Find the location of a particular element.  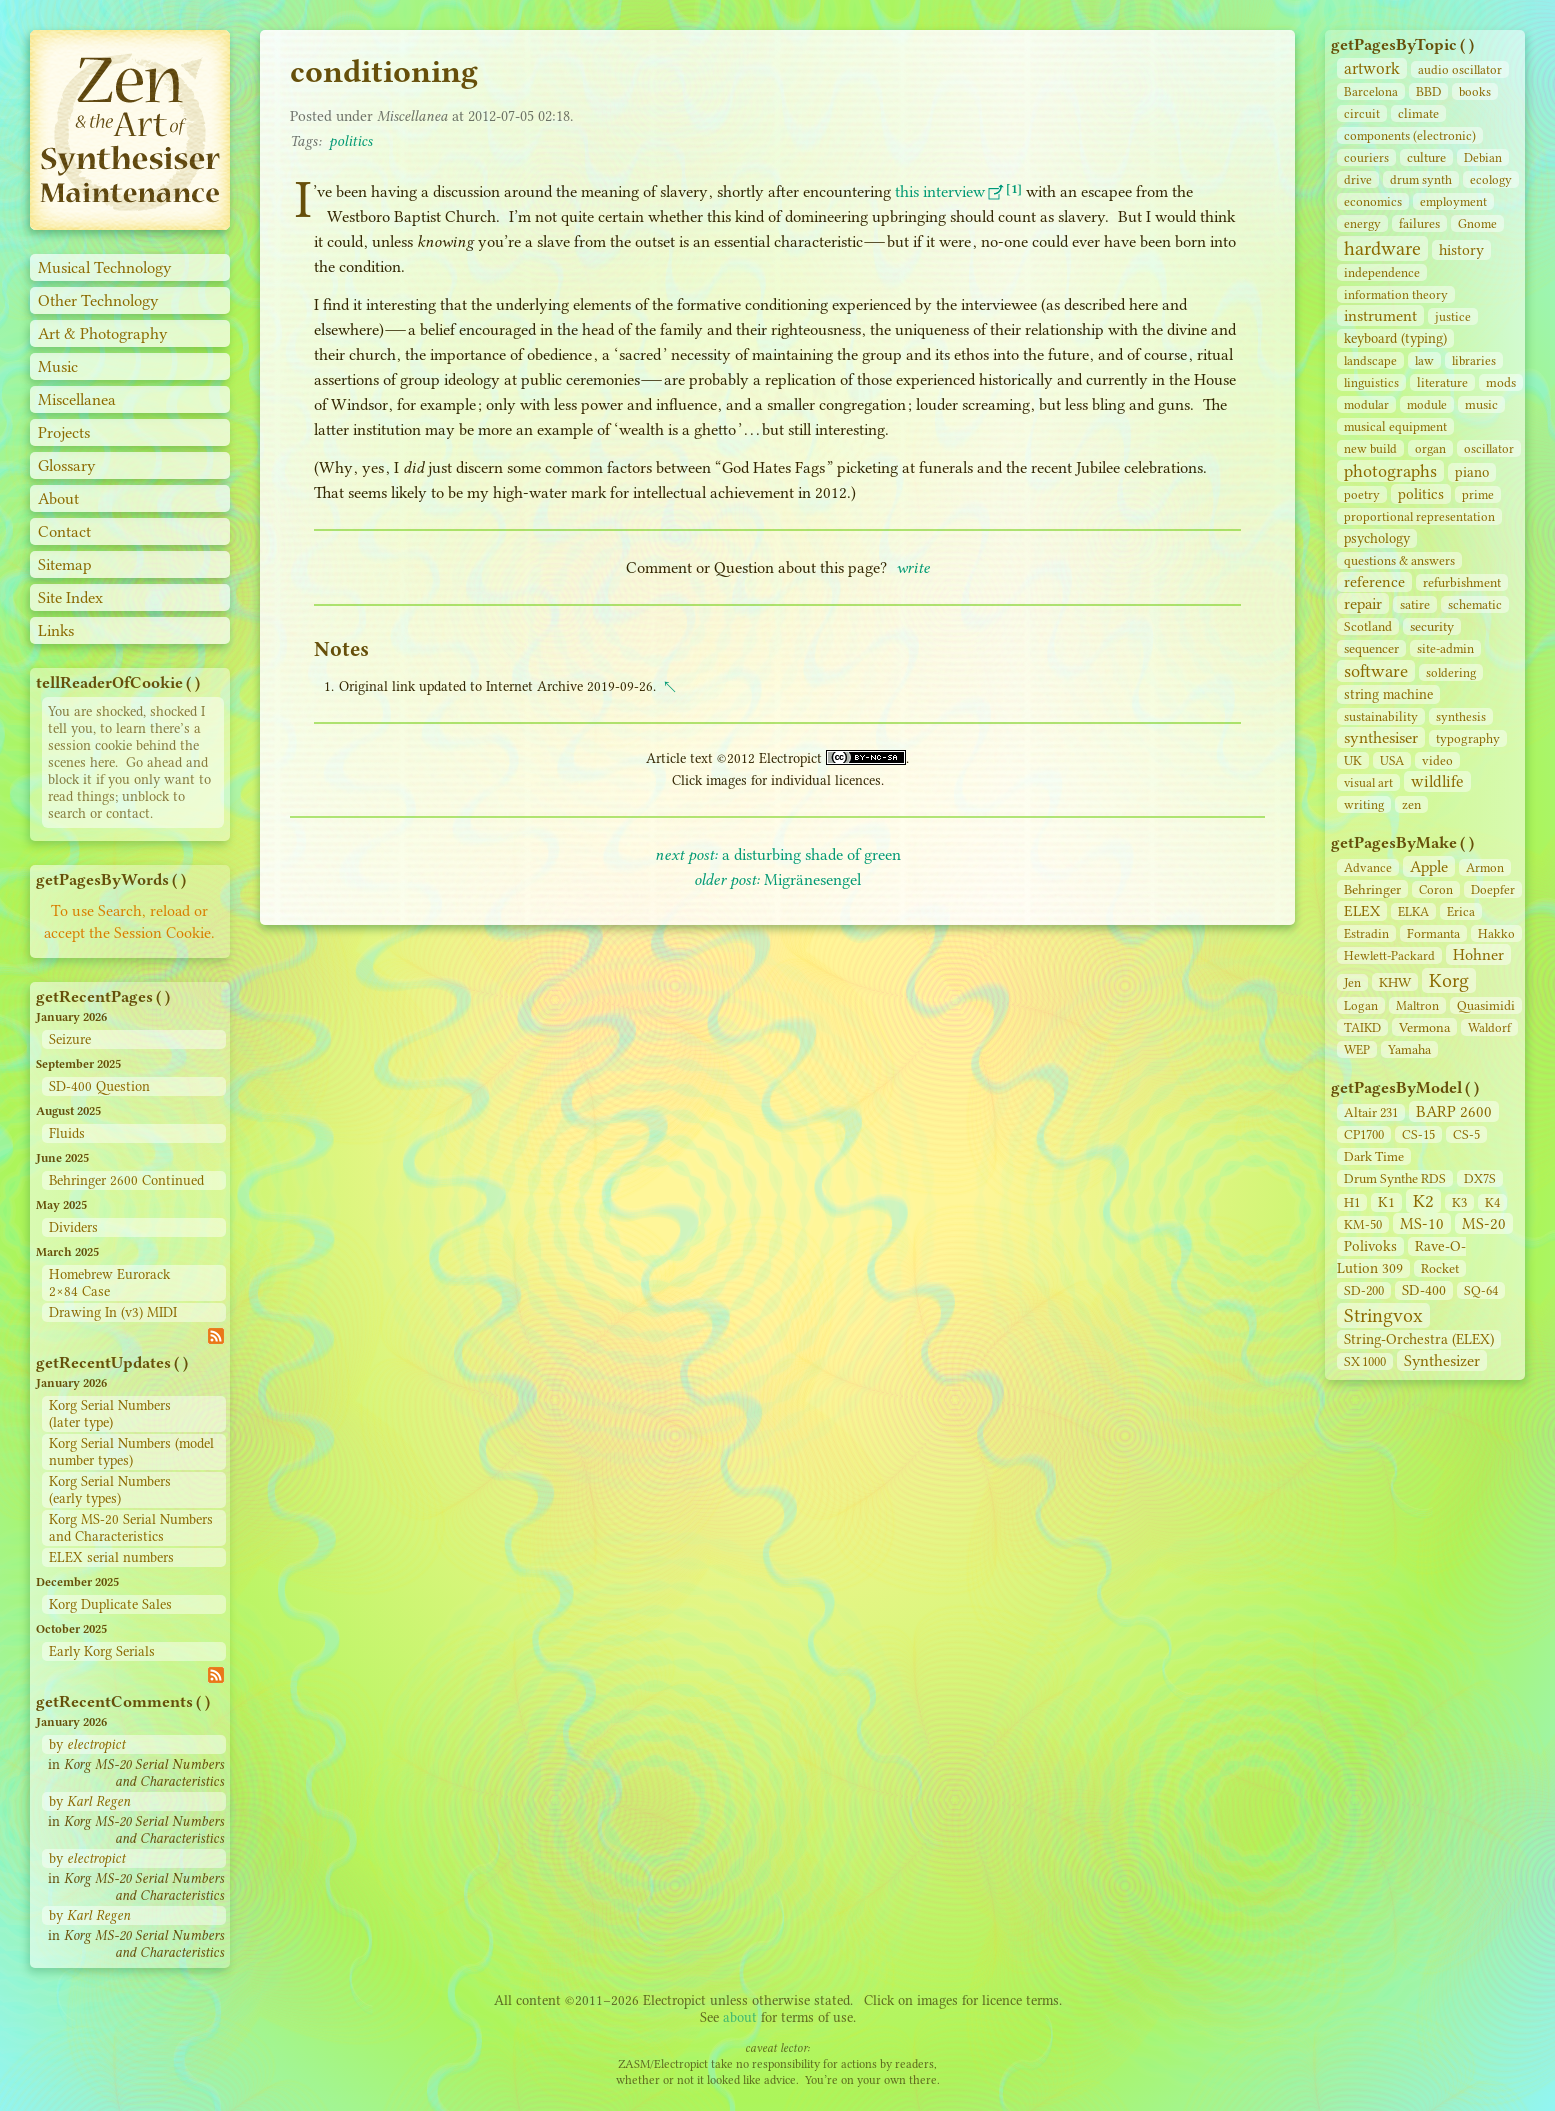

software is located at coordinates (1376, 671).